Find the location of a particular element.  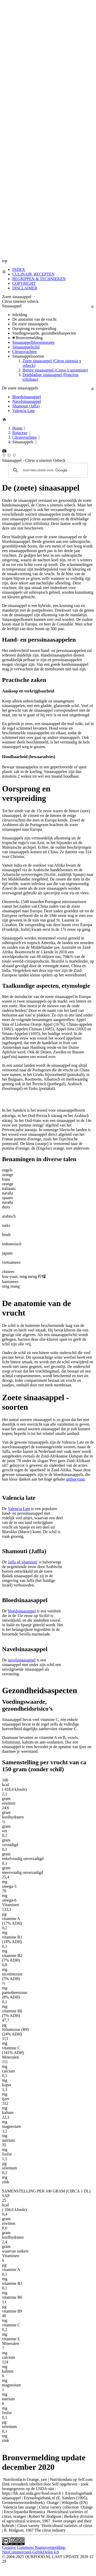

CULINAIR, RECEPTEN is located at coordinates (33, 274).